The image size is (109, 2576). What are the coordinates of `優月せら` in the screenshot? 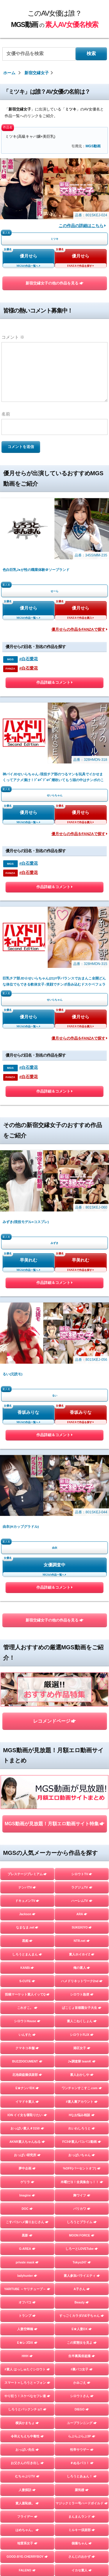 It's located at (28, 256).